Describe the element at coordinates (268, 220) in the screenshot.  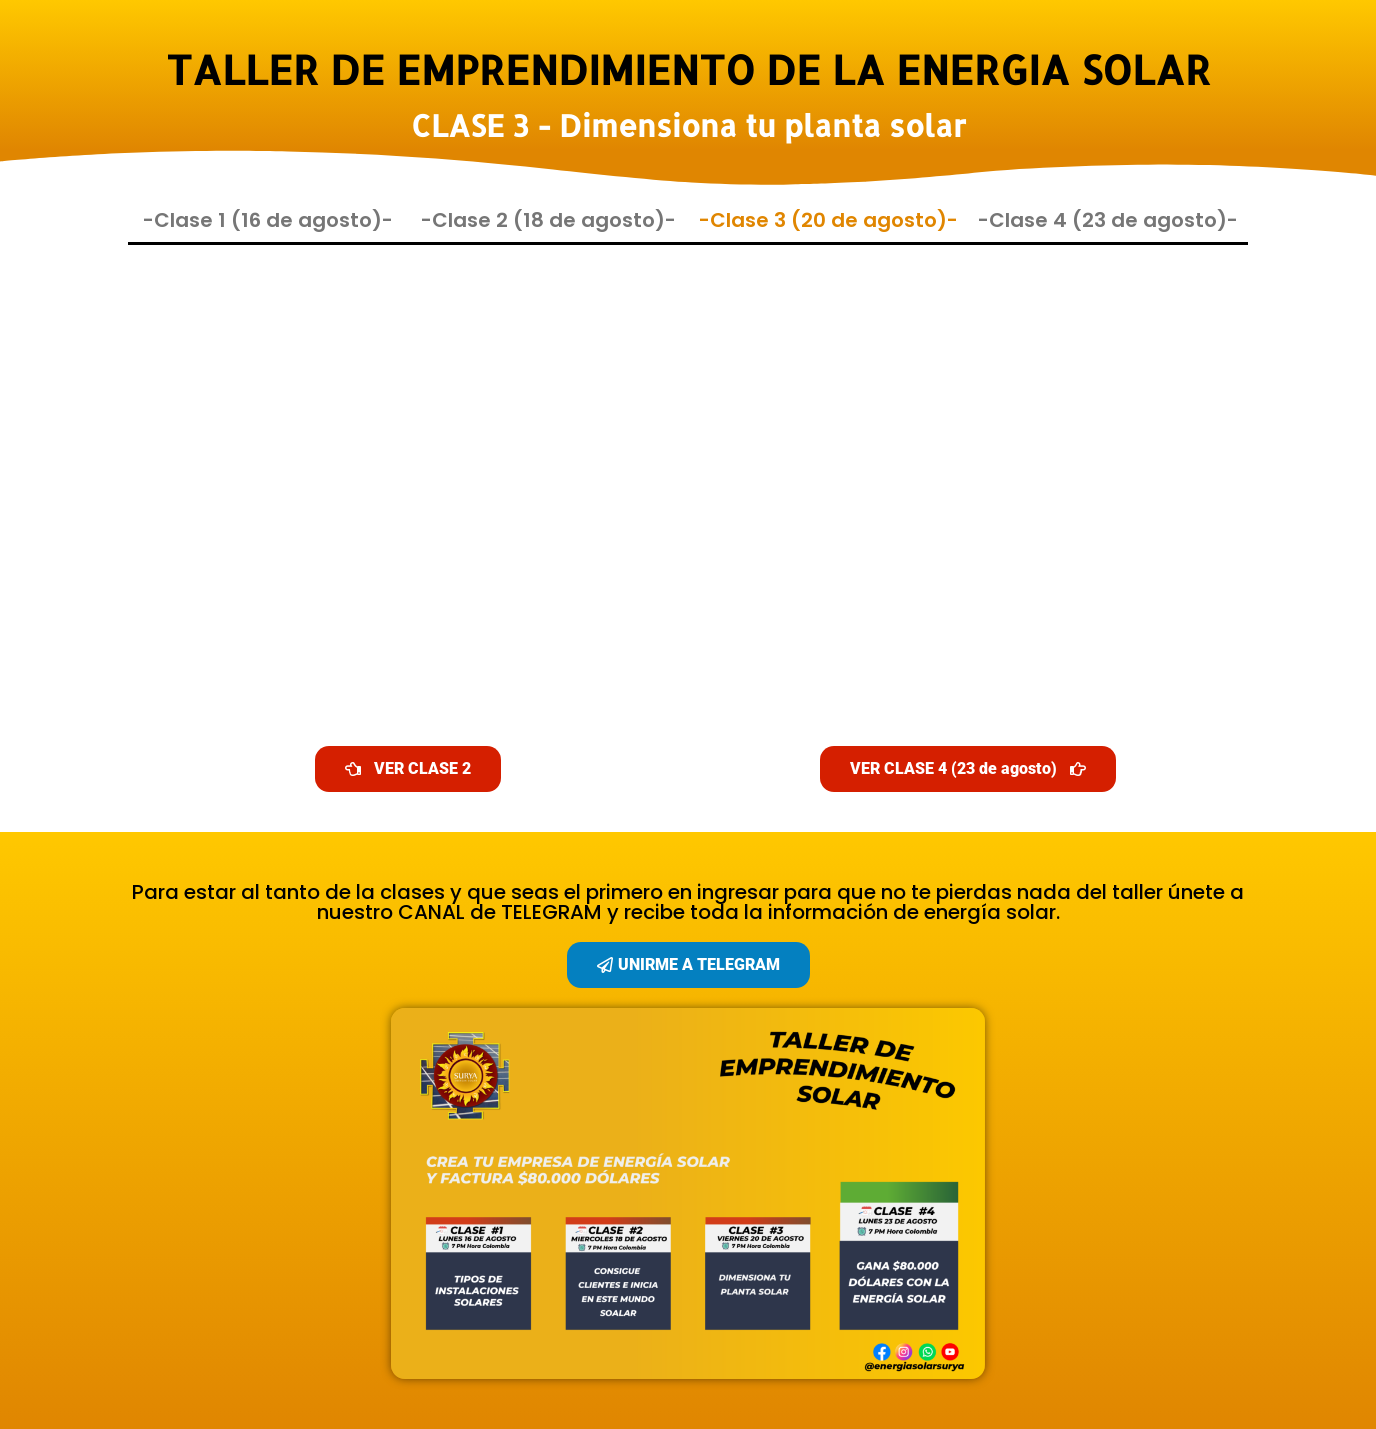
I see `-Clase 1 (16 de agosto)-` at that location.